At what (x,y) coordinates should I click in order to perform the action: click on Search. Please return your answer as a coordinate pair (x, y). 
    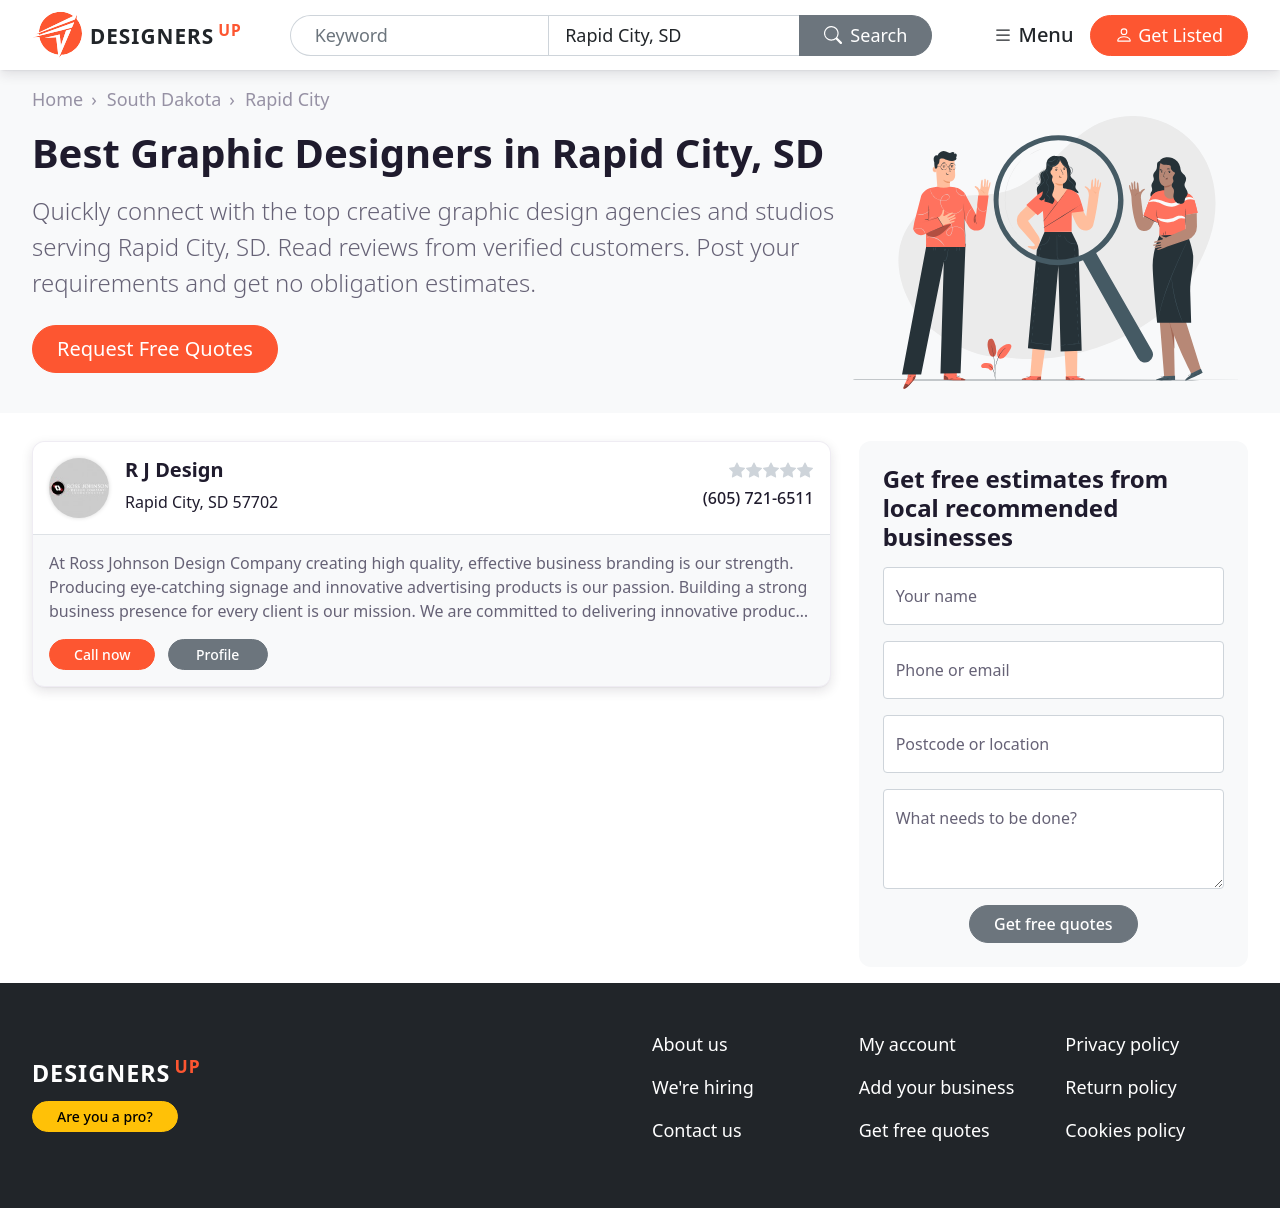
    Looking at the image, I should click on (866, 35).